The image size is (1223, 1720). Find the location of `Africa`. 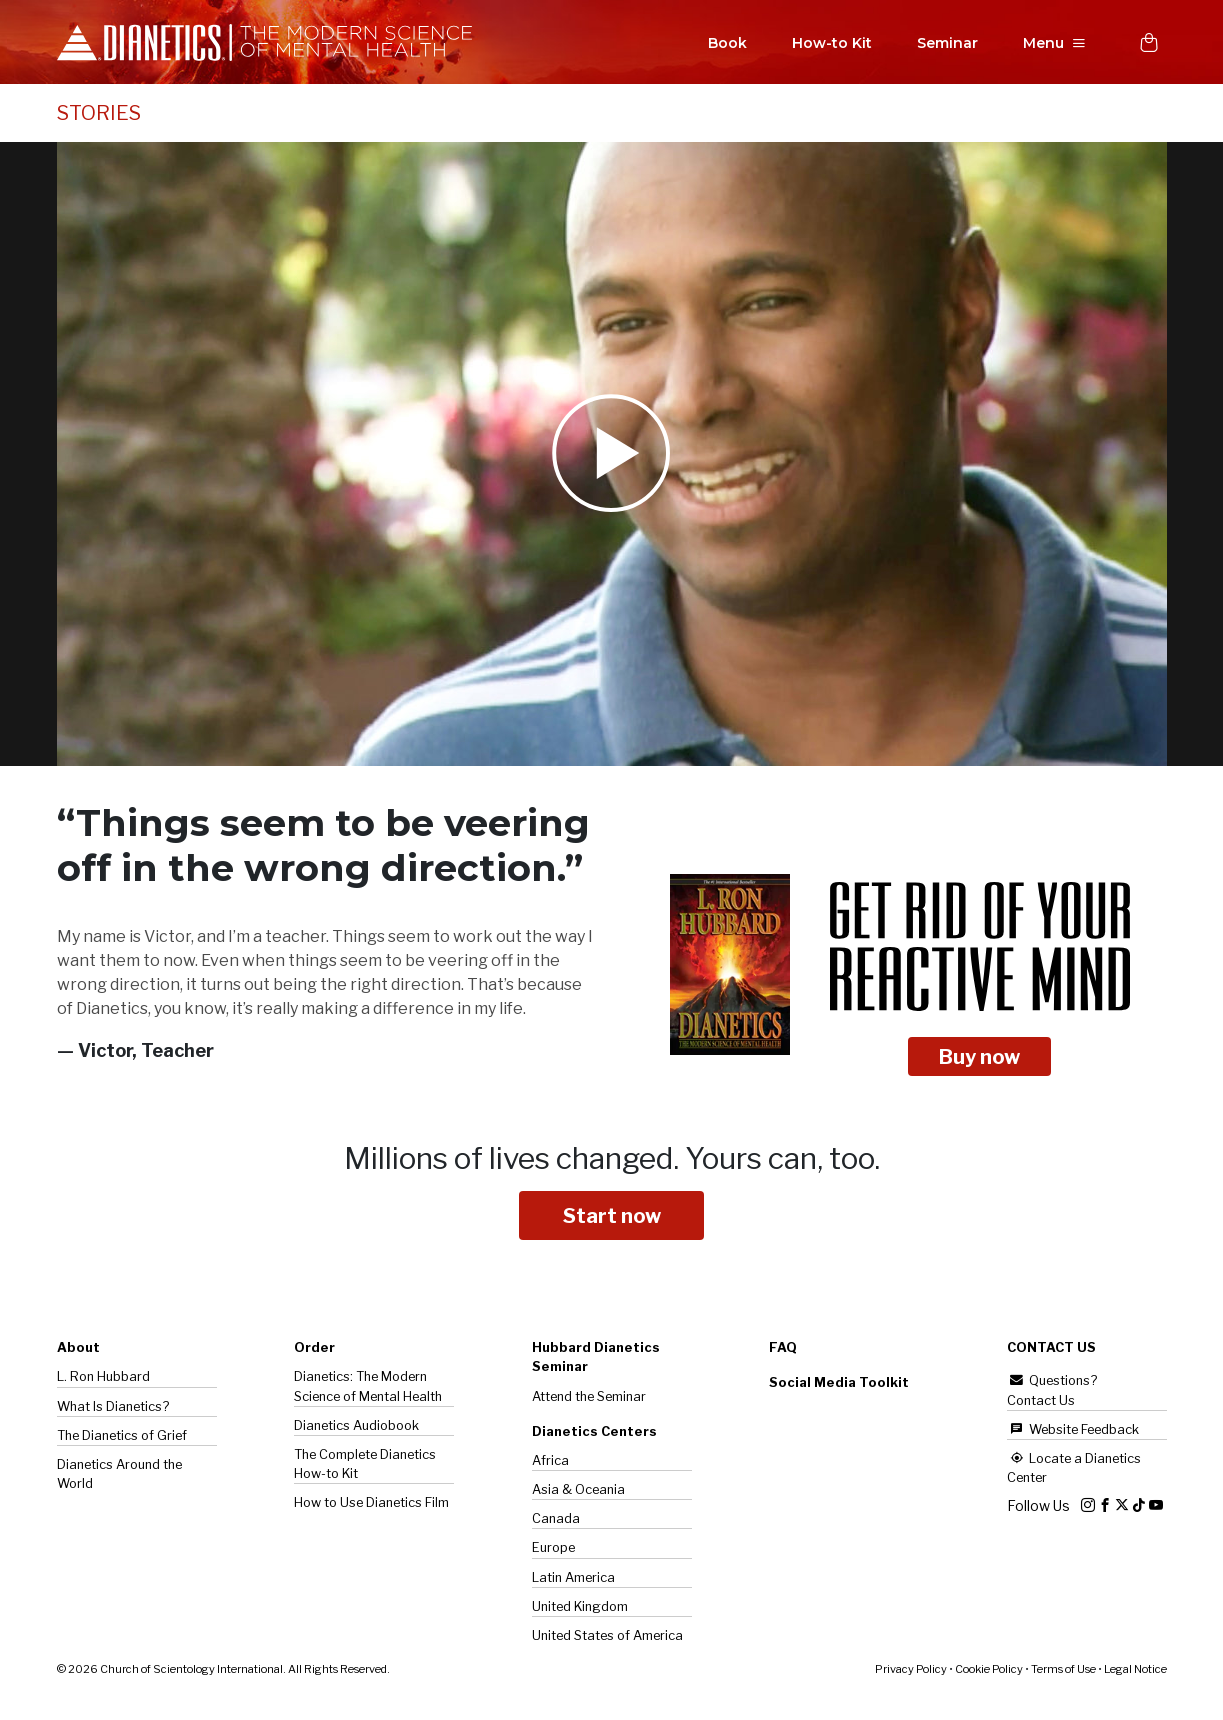

Africa is located at coordinates (550, 1462).